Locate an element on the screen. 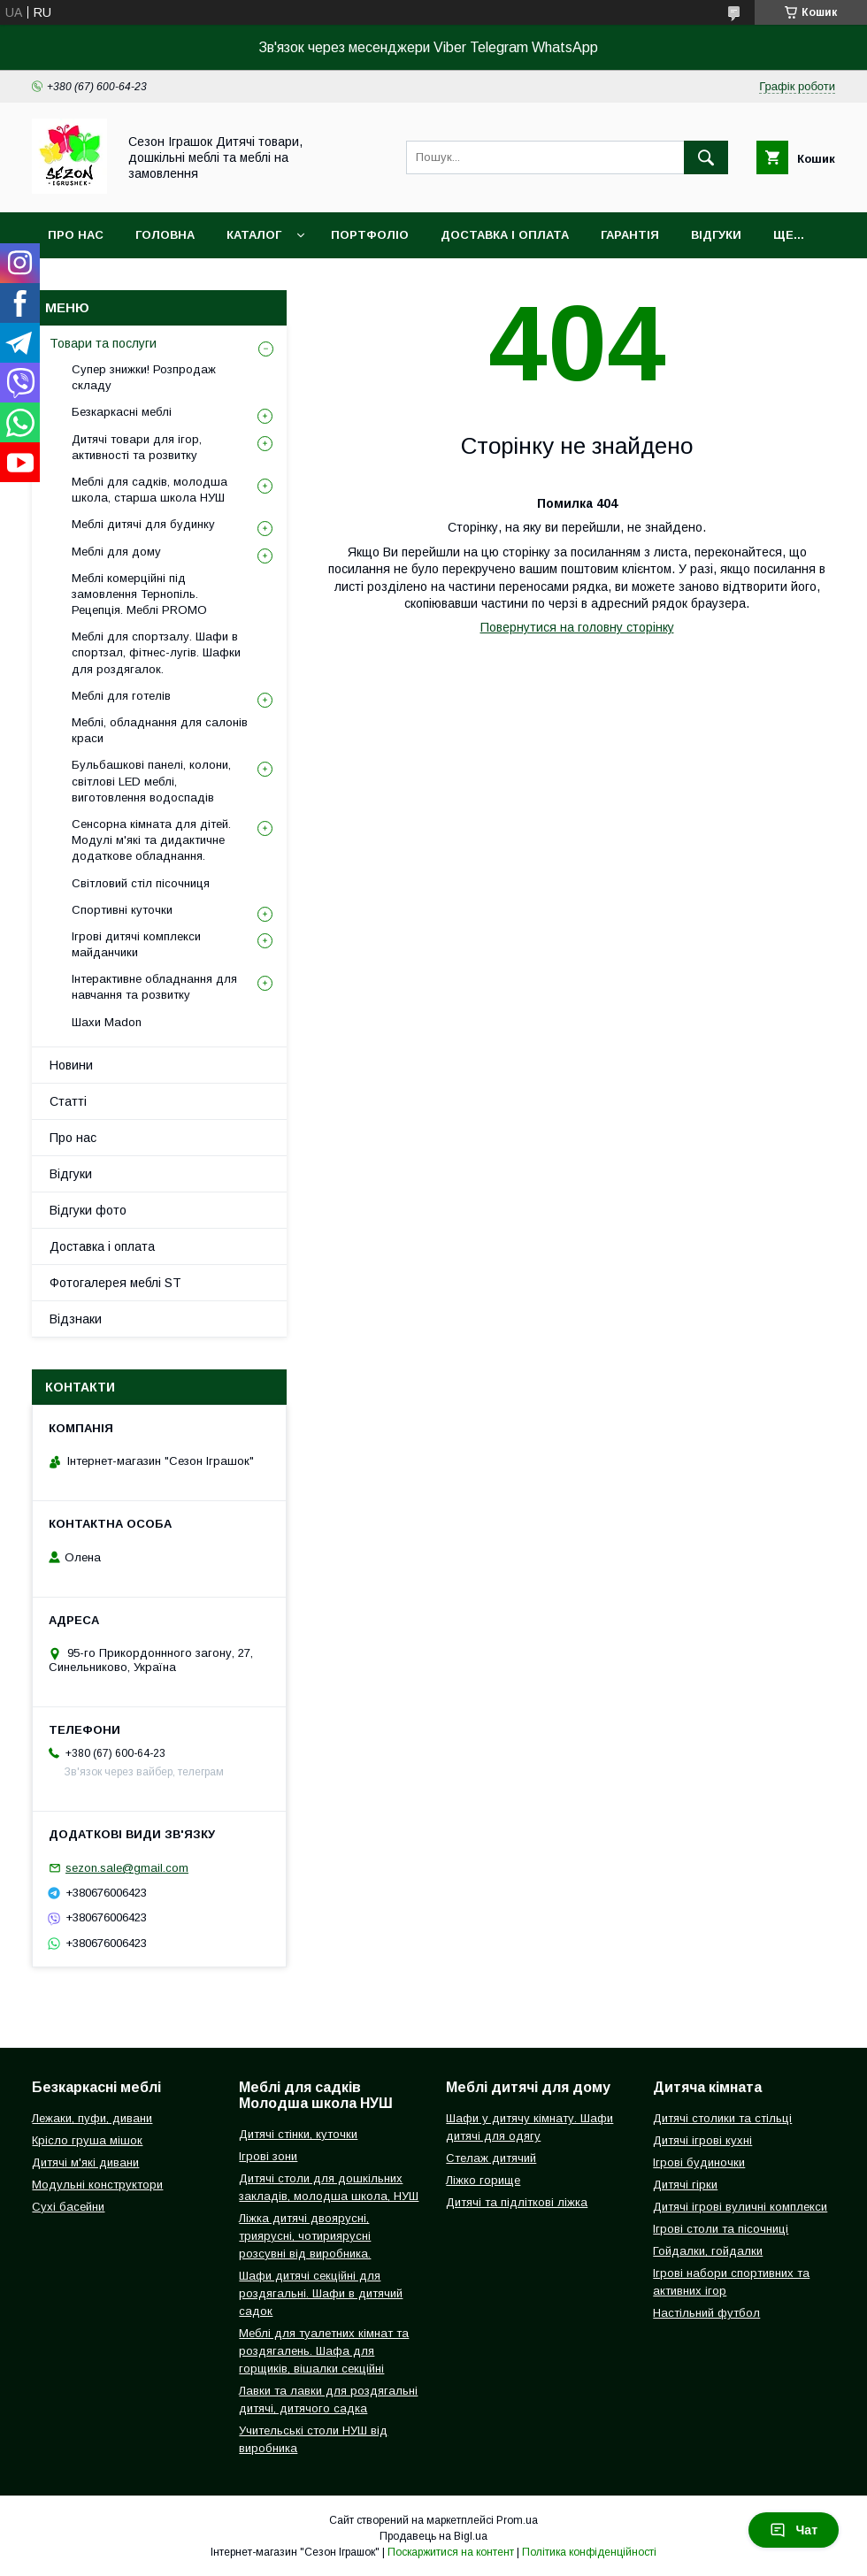  Дитячі стінки, куточки is located at coordinates (298, 2134).